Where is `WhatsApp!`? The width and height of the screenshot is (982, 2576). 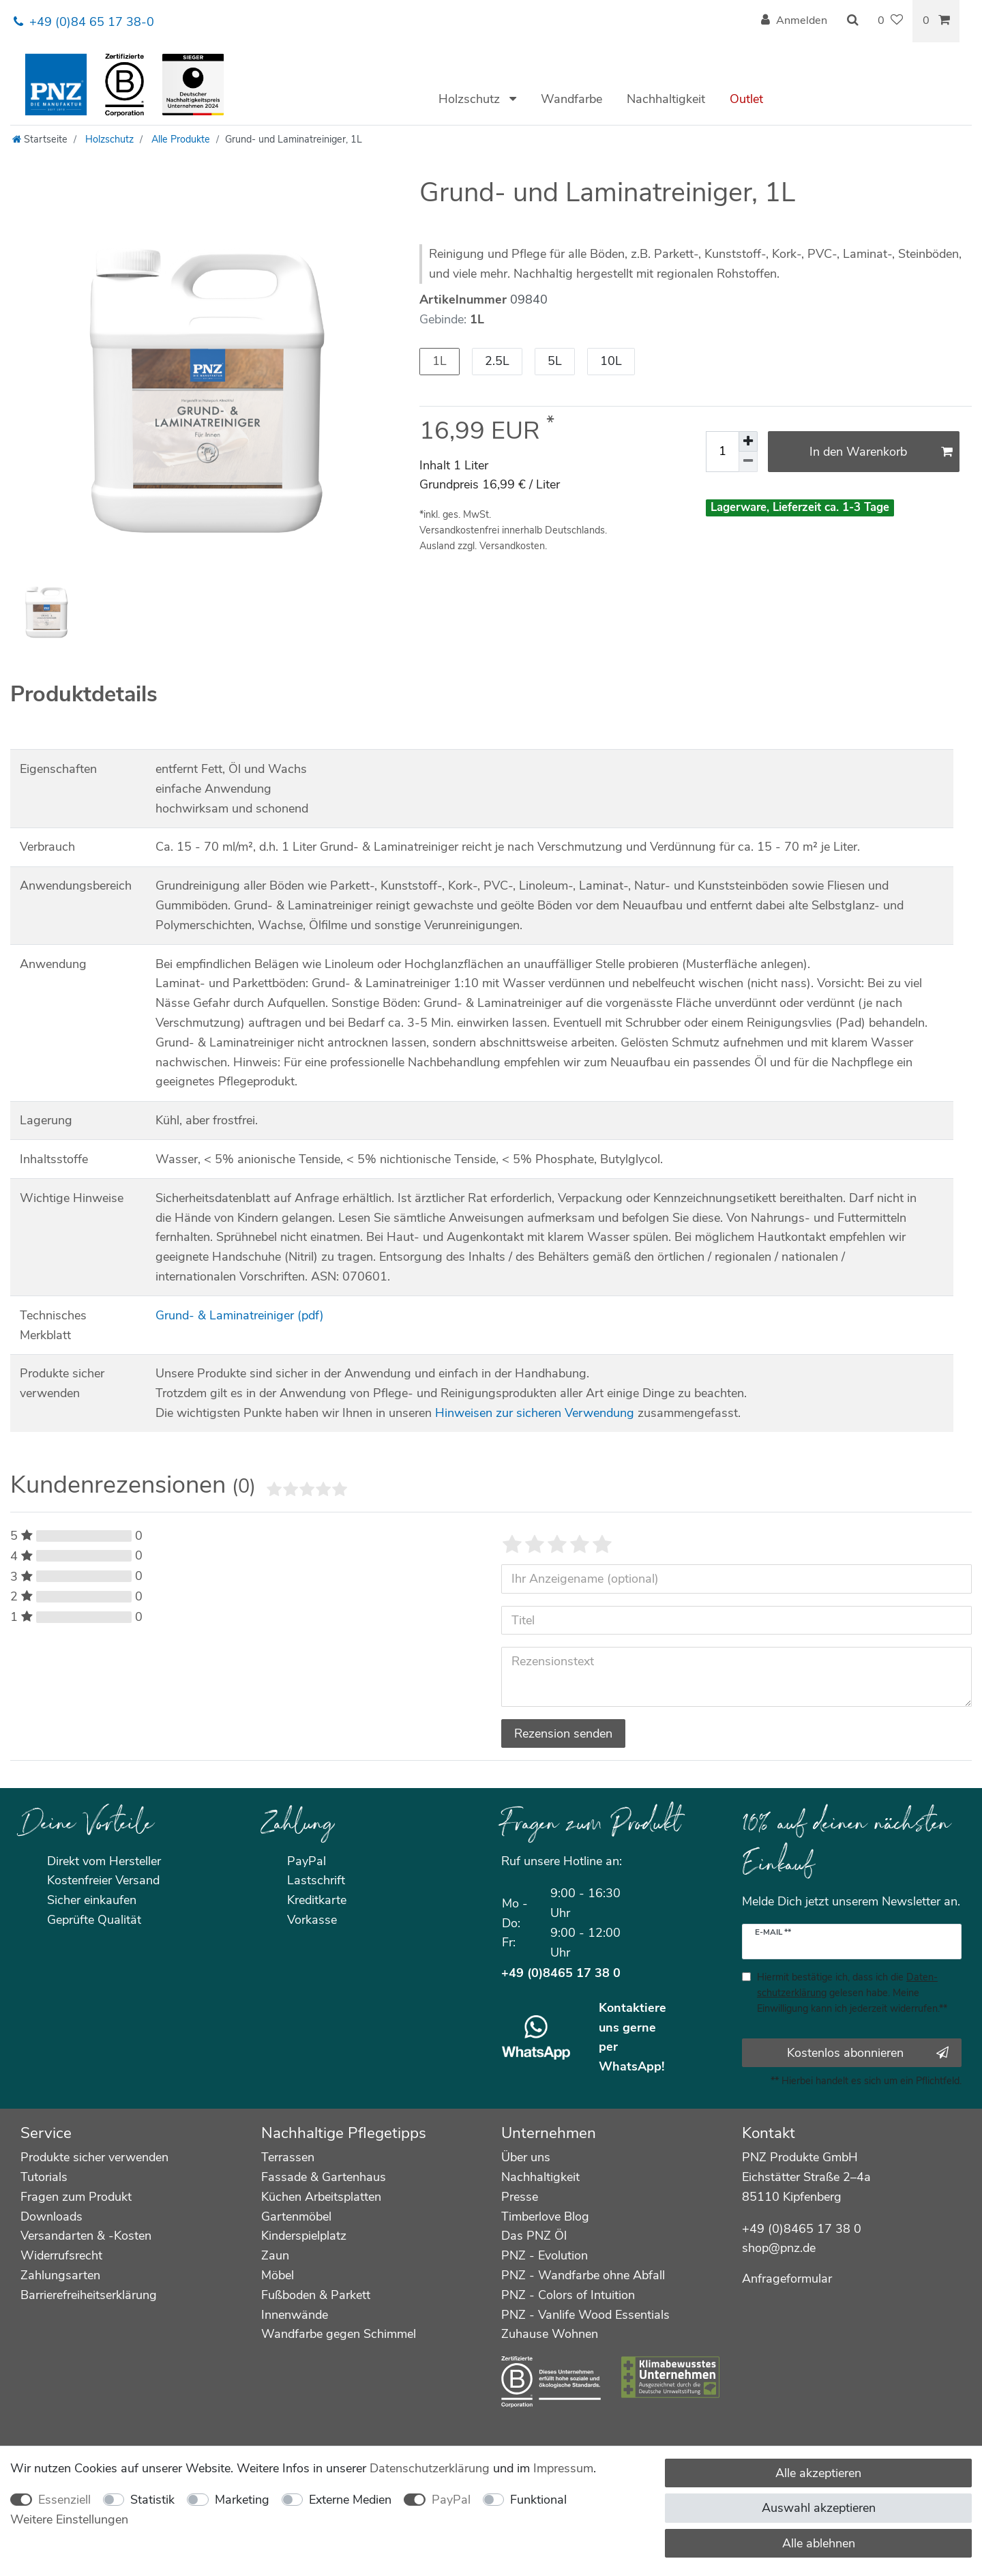 WhatsApp! is located at coordinates (631, 2066).